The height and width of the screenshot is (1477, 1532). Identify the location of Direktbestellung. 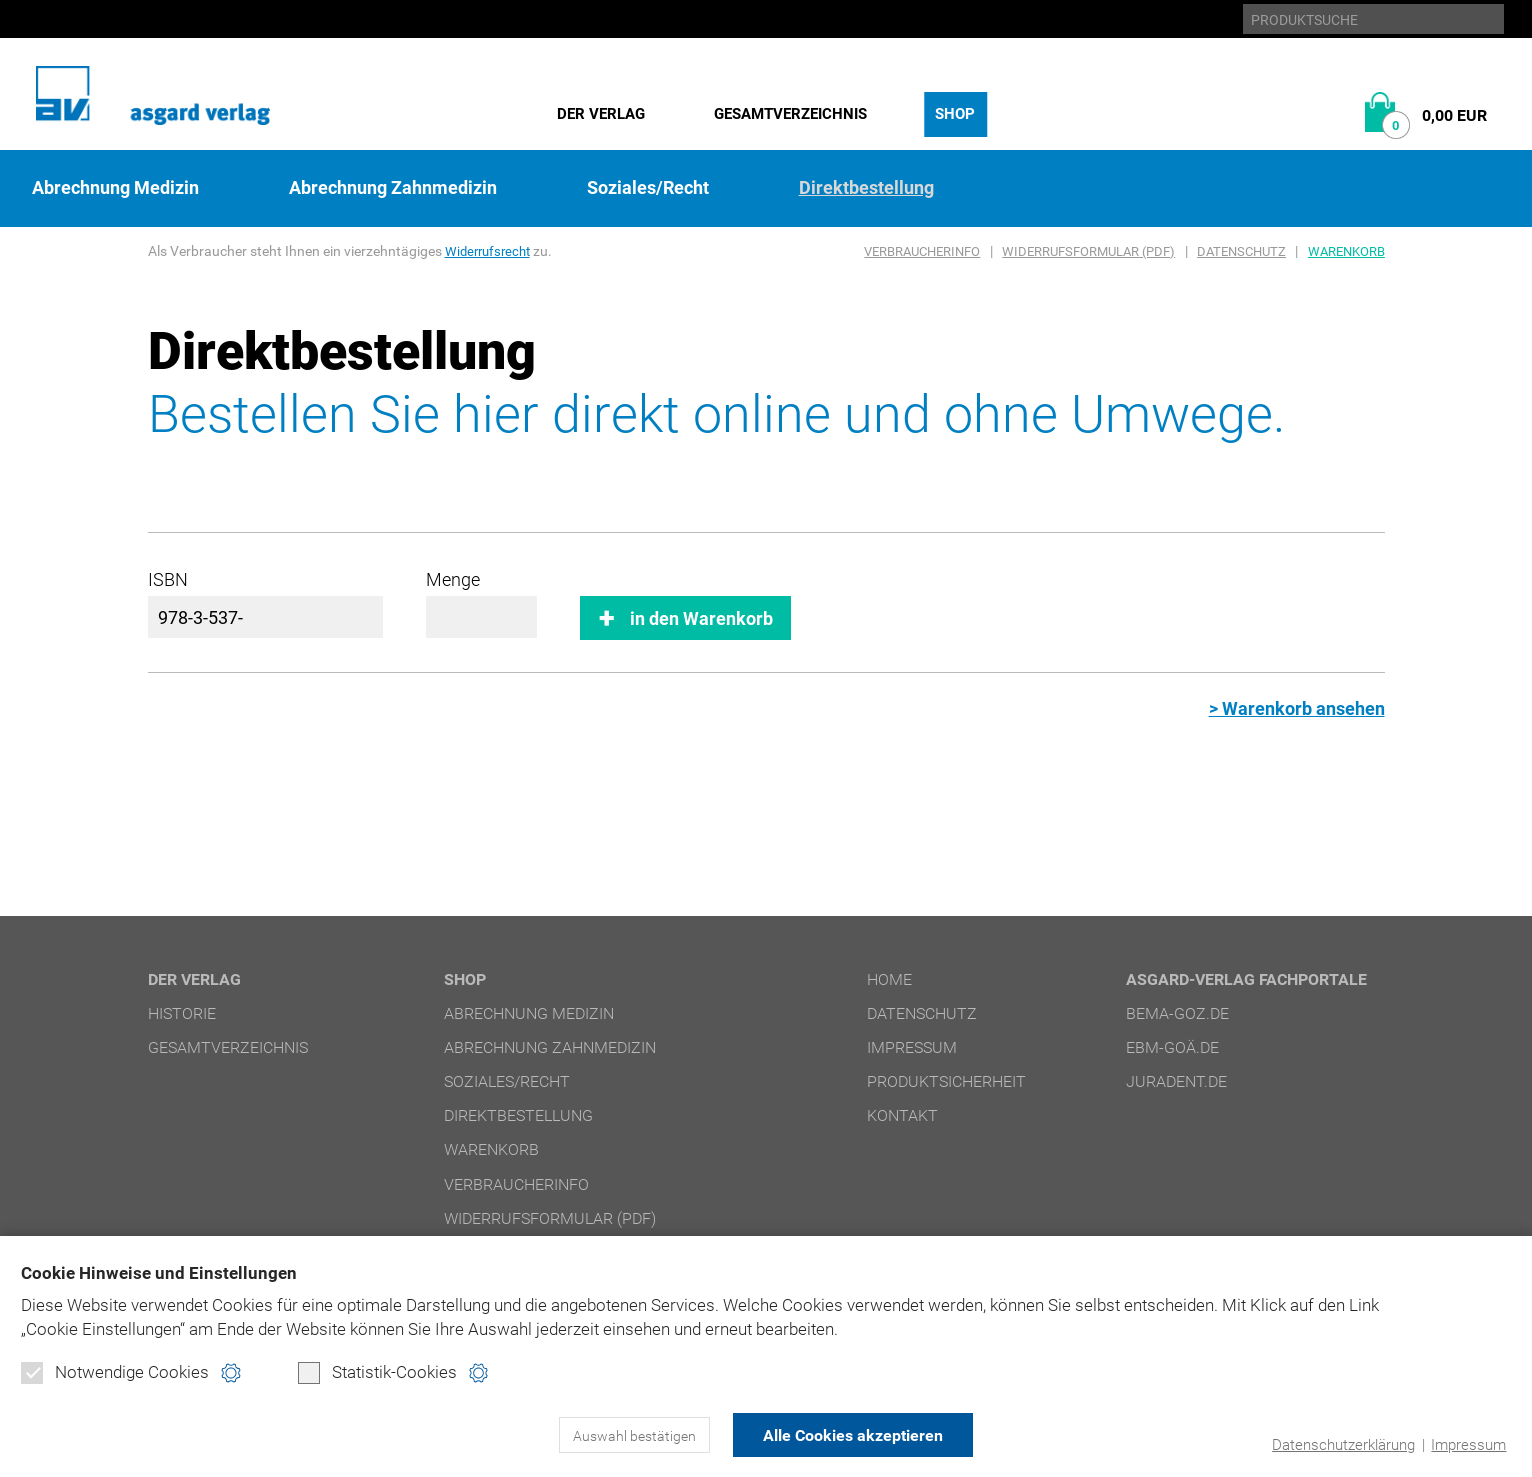
(866, 188).